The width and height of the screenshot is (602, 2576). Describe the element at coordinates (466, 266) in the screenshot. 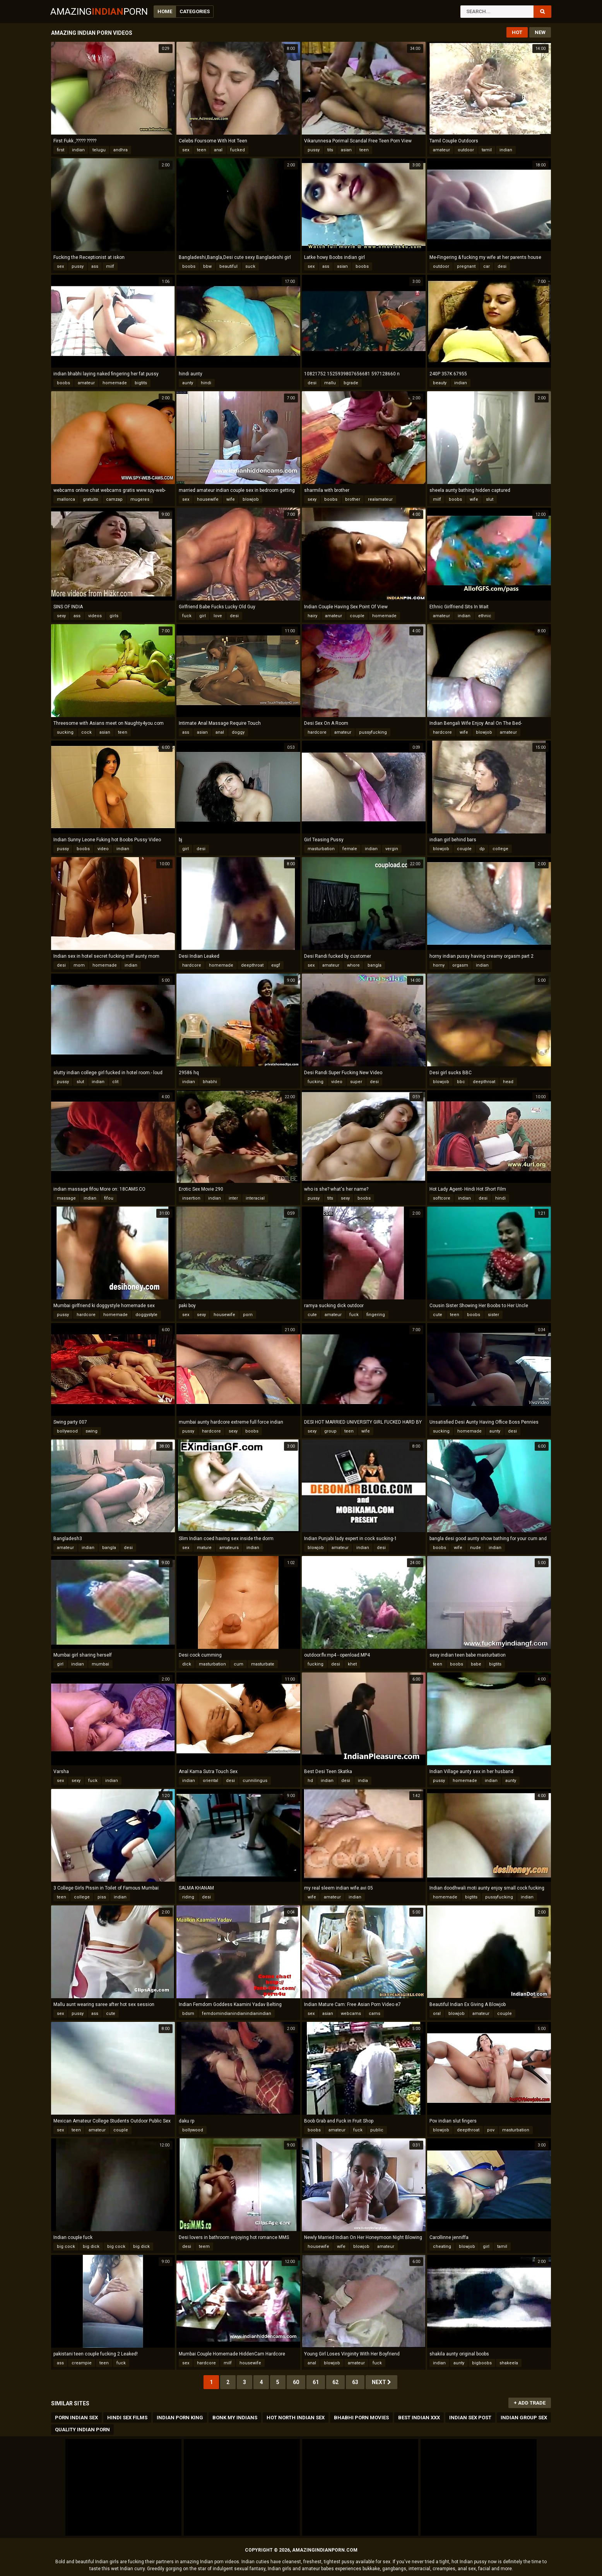

I see `pregnant` at that location.